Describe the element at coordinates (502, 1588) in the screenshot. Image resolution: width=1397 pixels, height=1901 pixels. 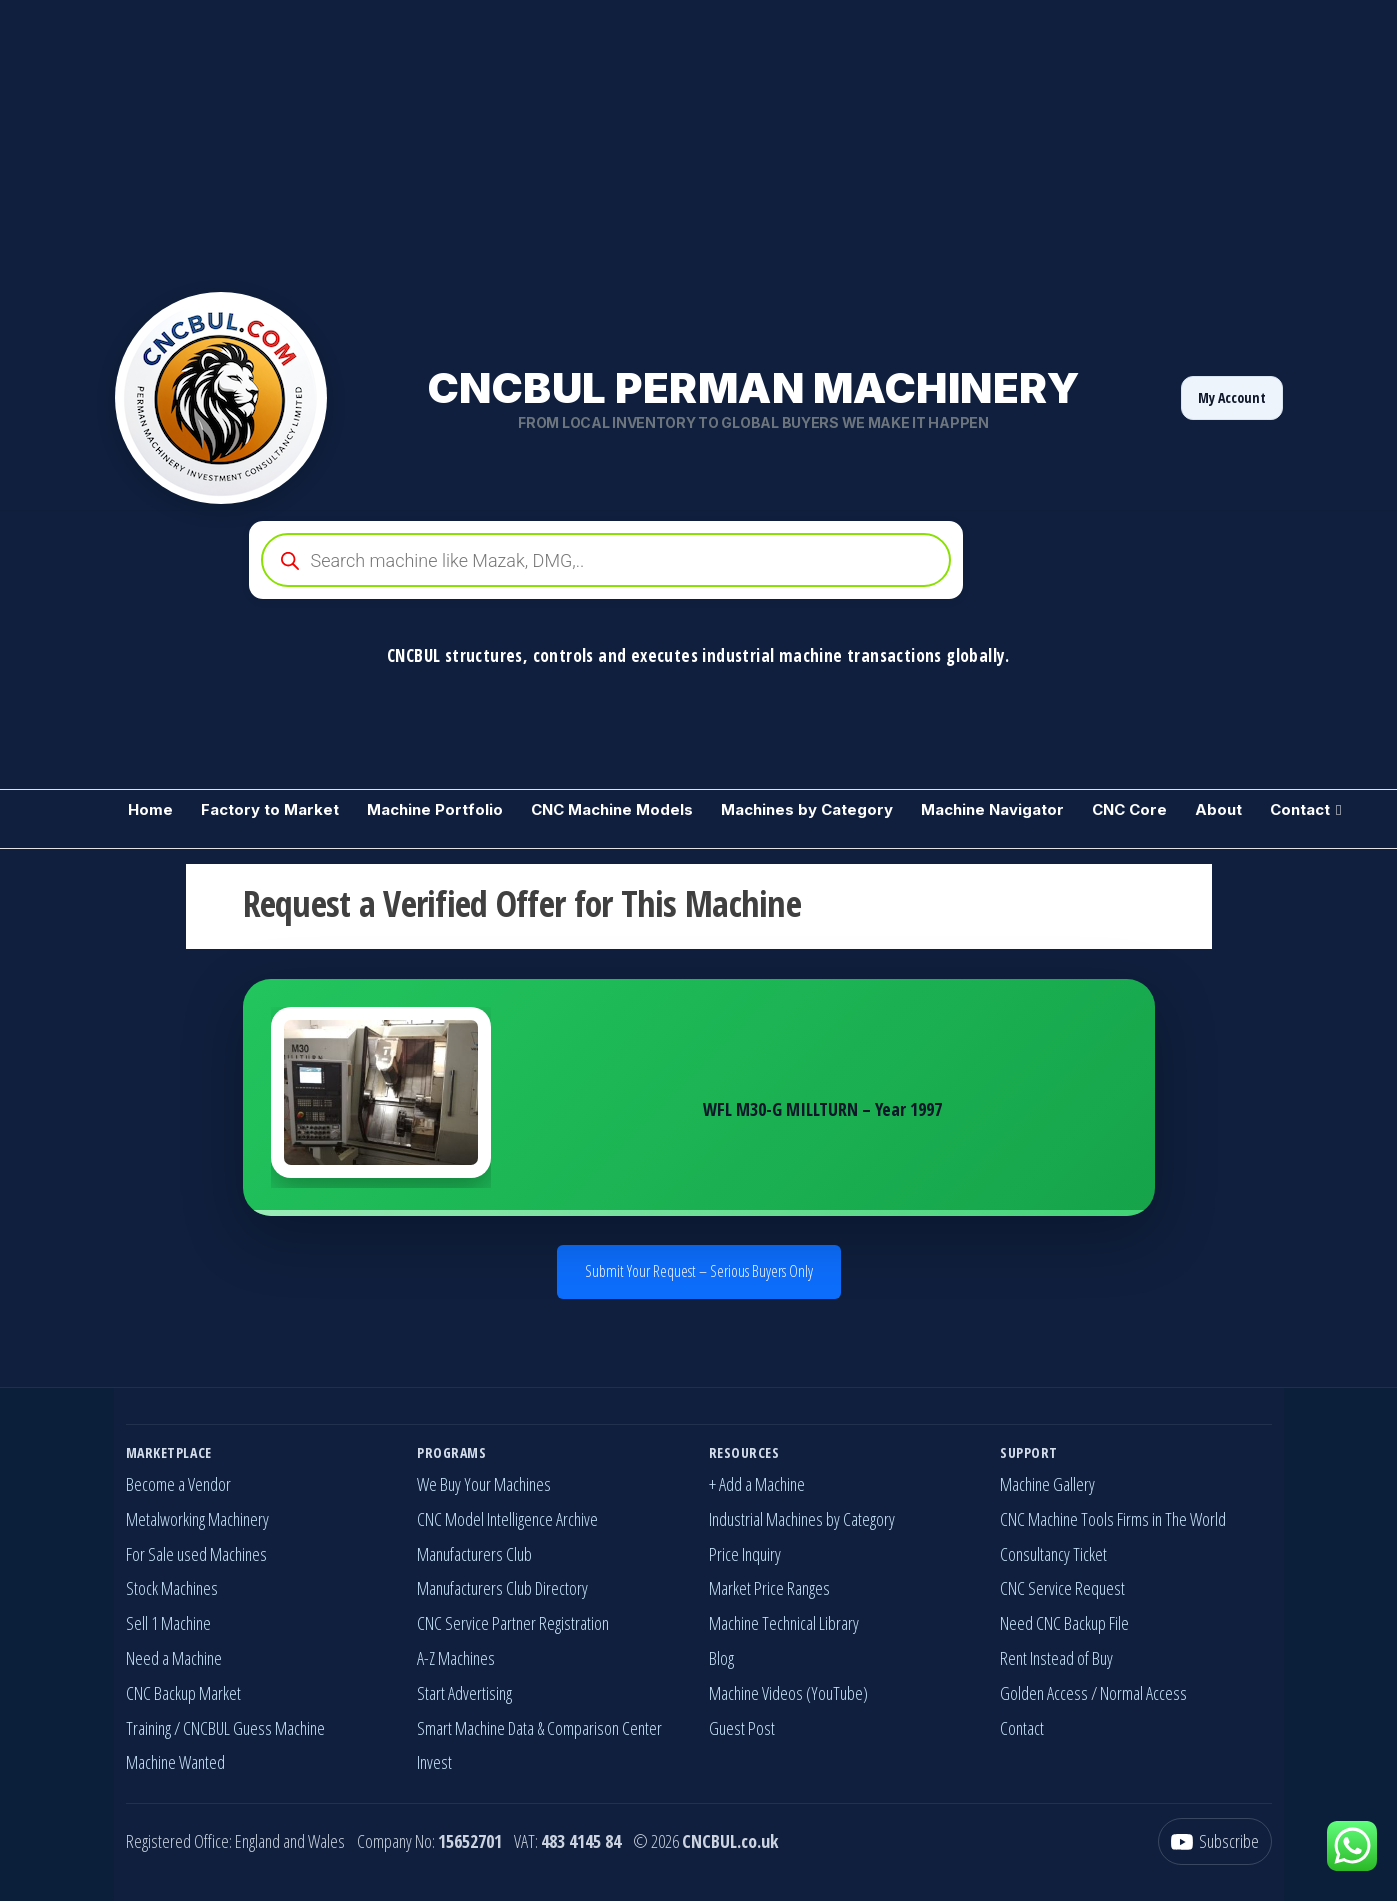
I see `Manufacturers Club Directory` at that location.